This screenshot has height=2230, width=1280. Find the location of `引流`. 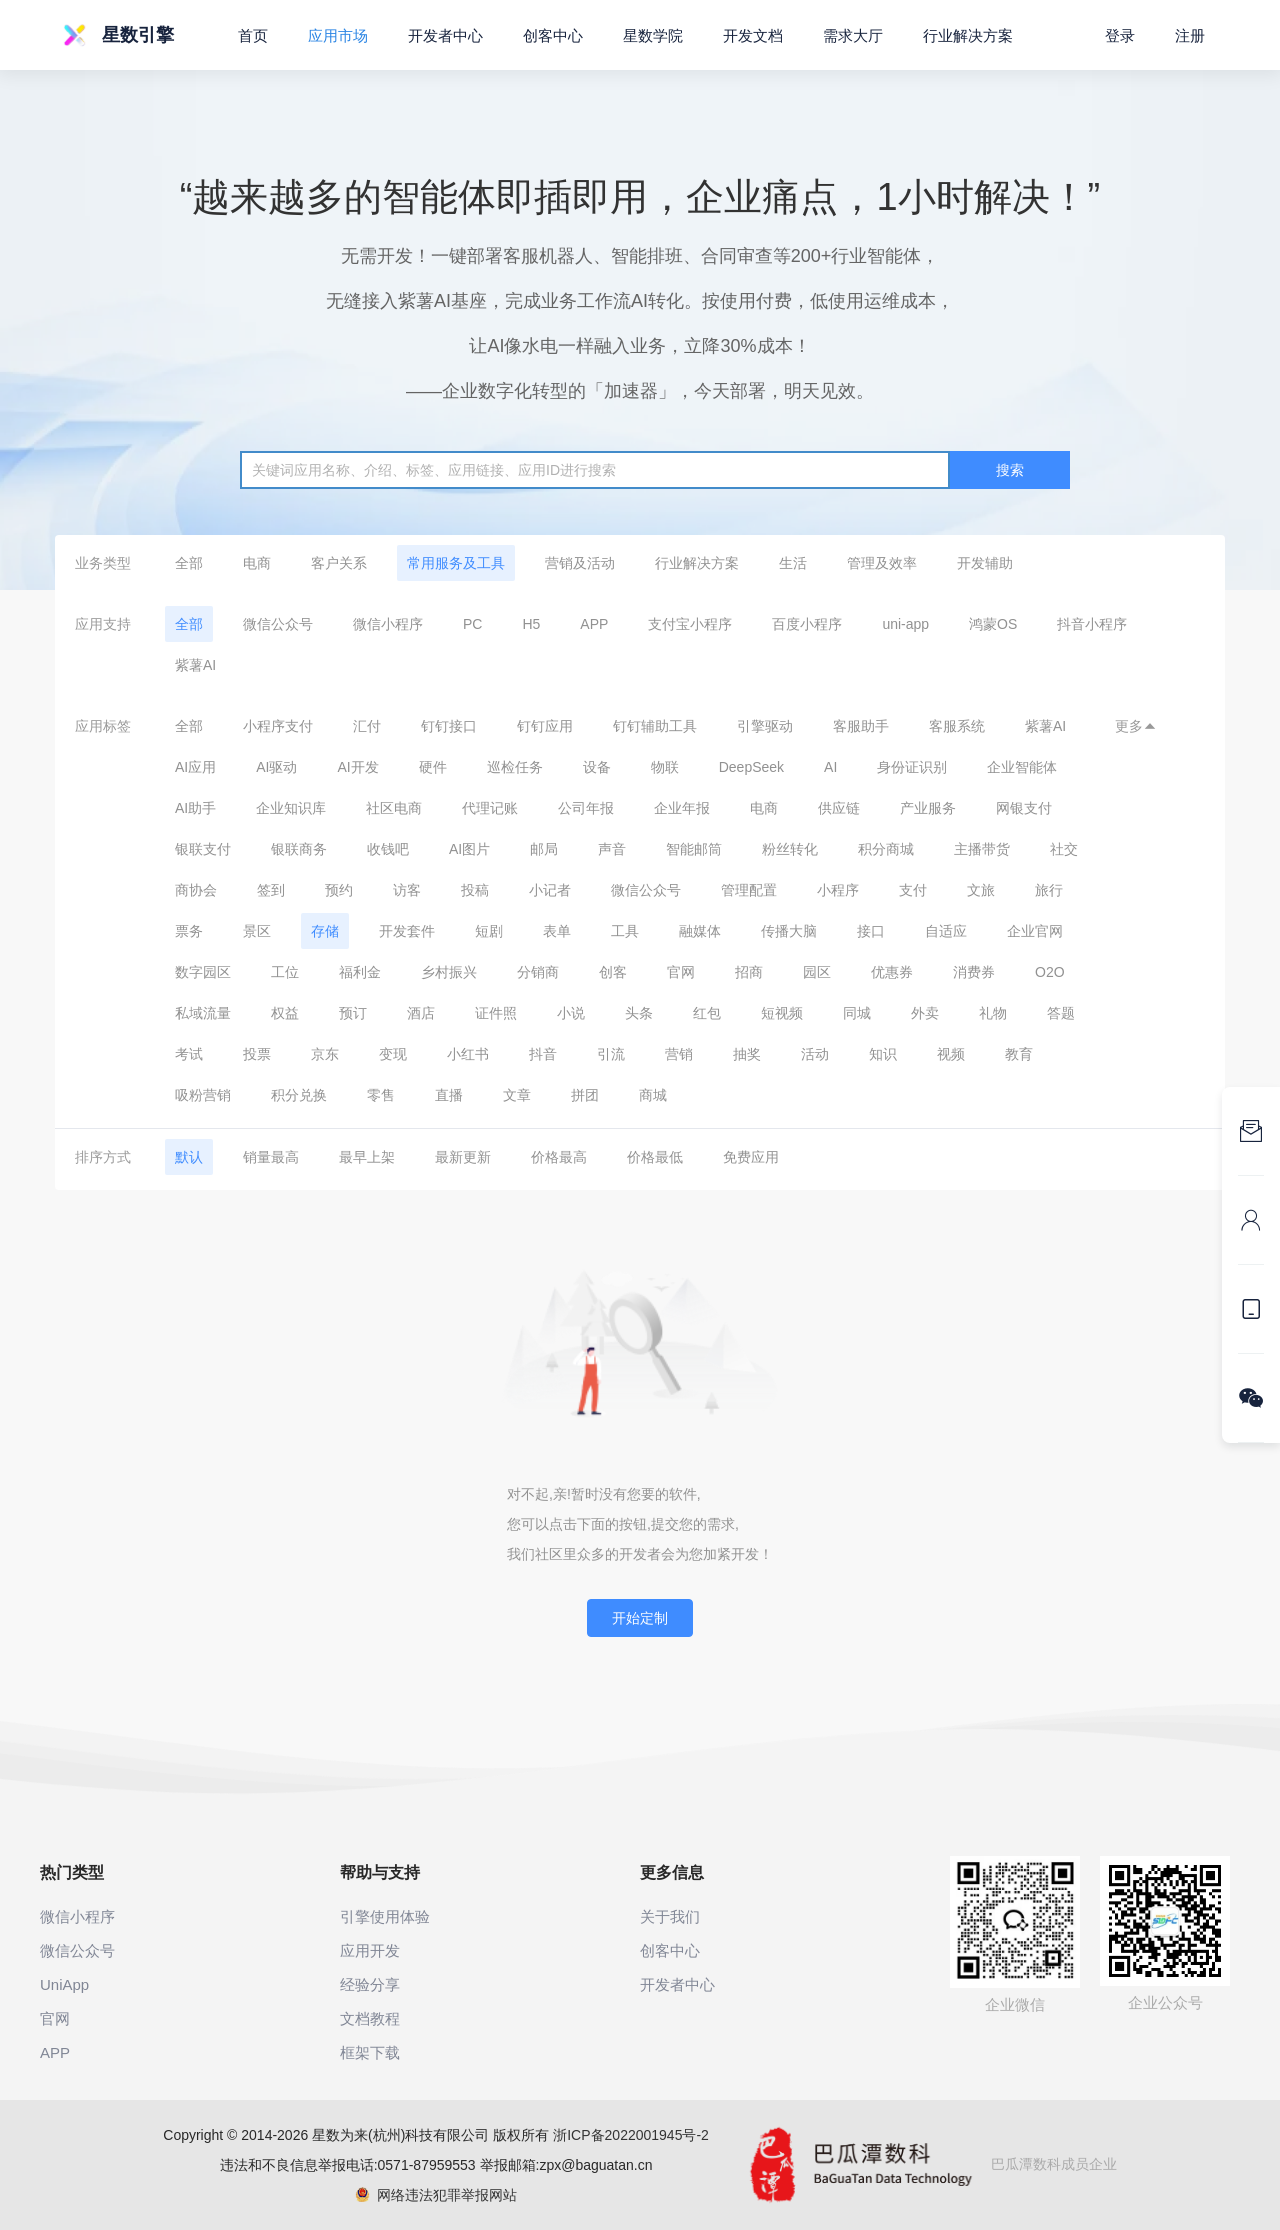

引流 is located at coordinates (611, 1054).